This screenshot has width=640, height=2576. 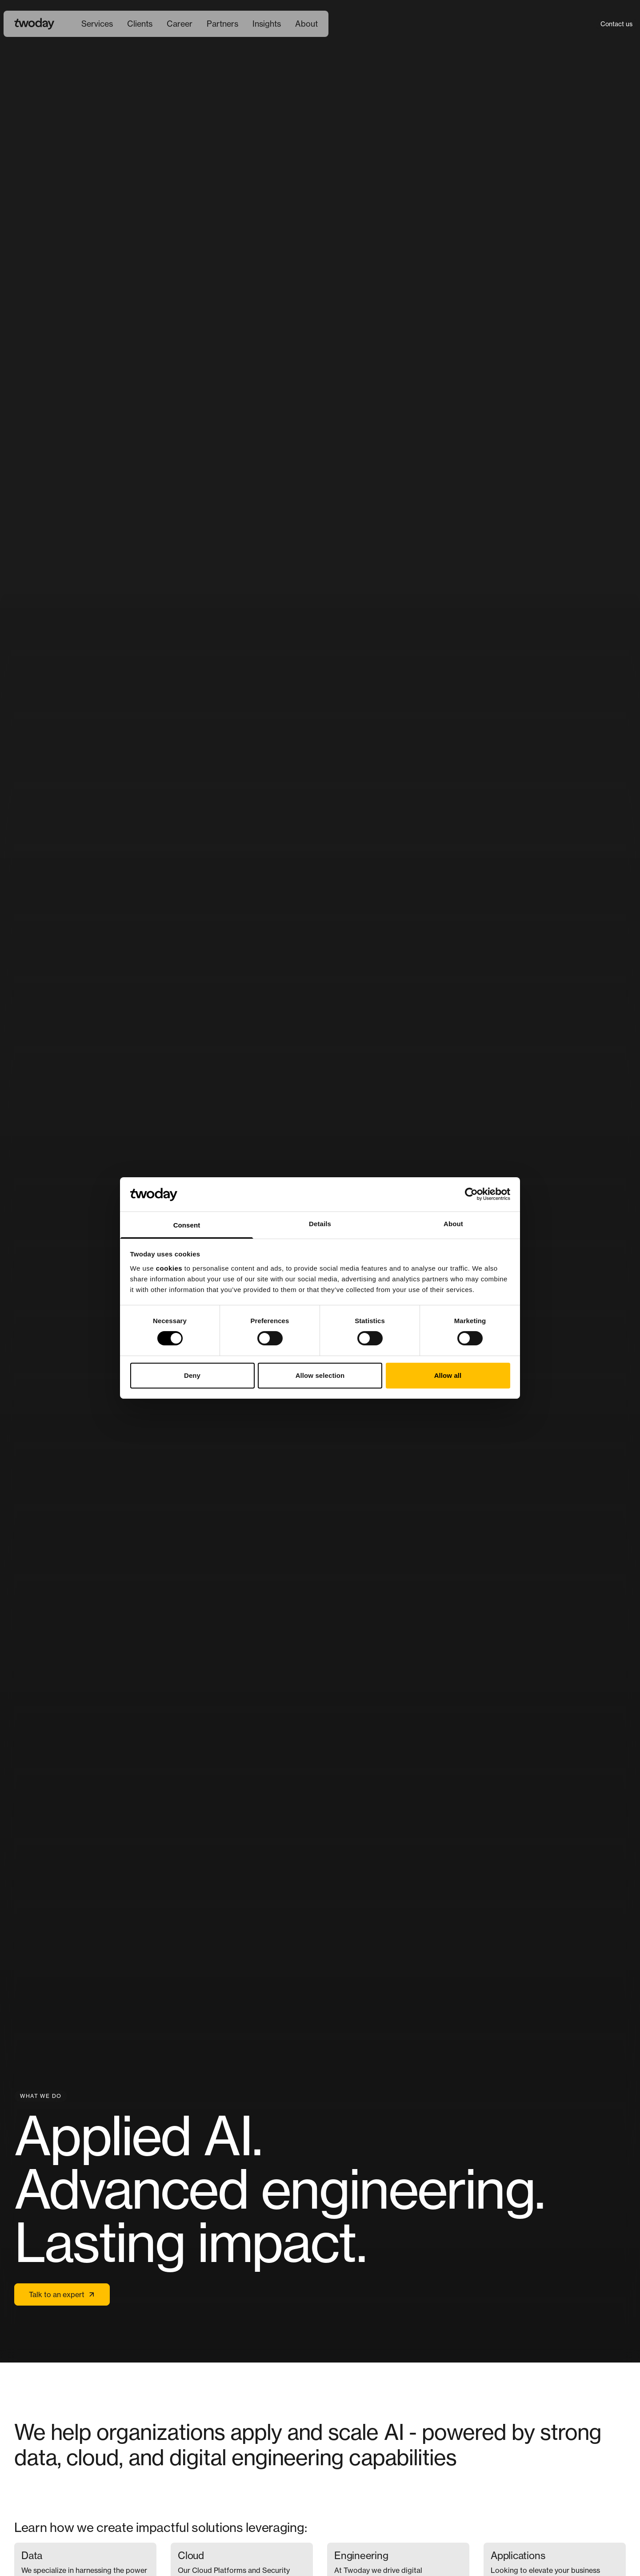 What do you see at coordinates (448, 1375) in the screenshot?
I see `Allow all` at bounding box center [448, 1375].